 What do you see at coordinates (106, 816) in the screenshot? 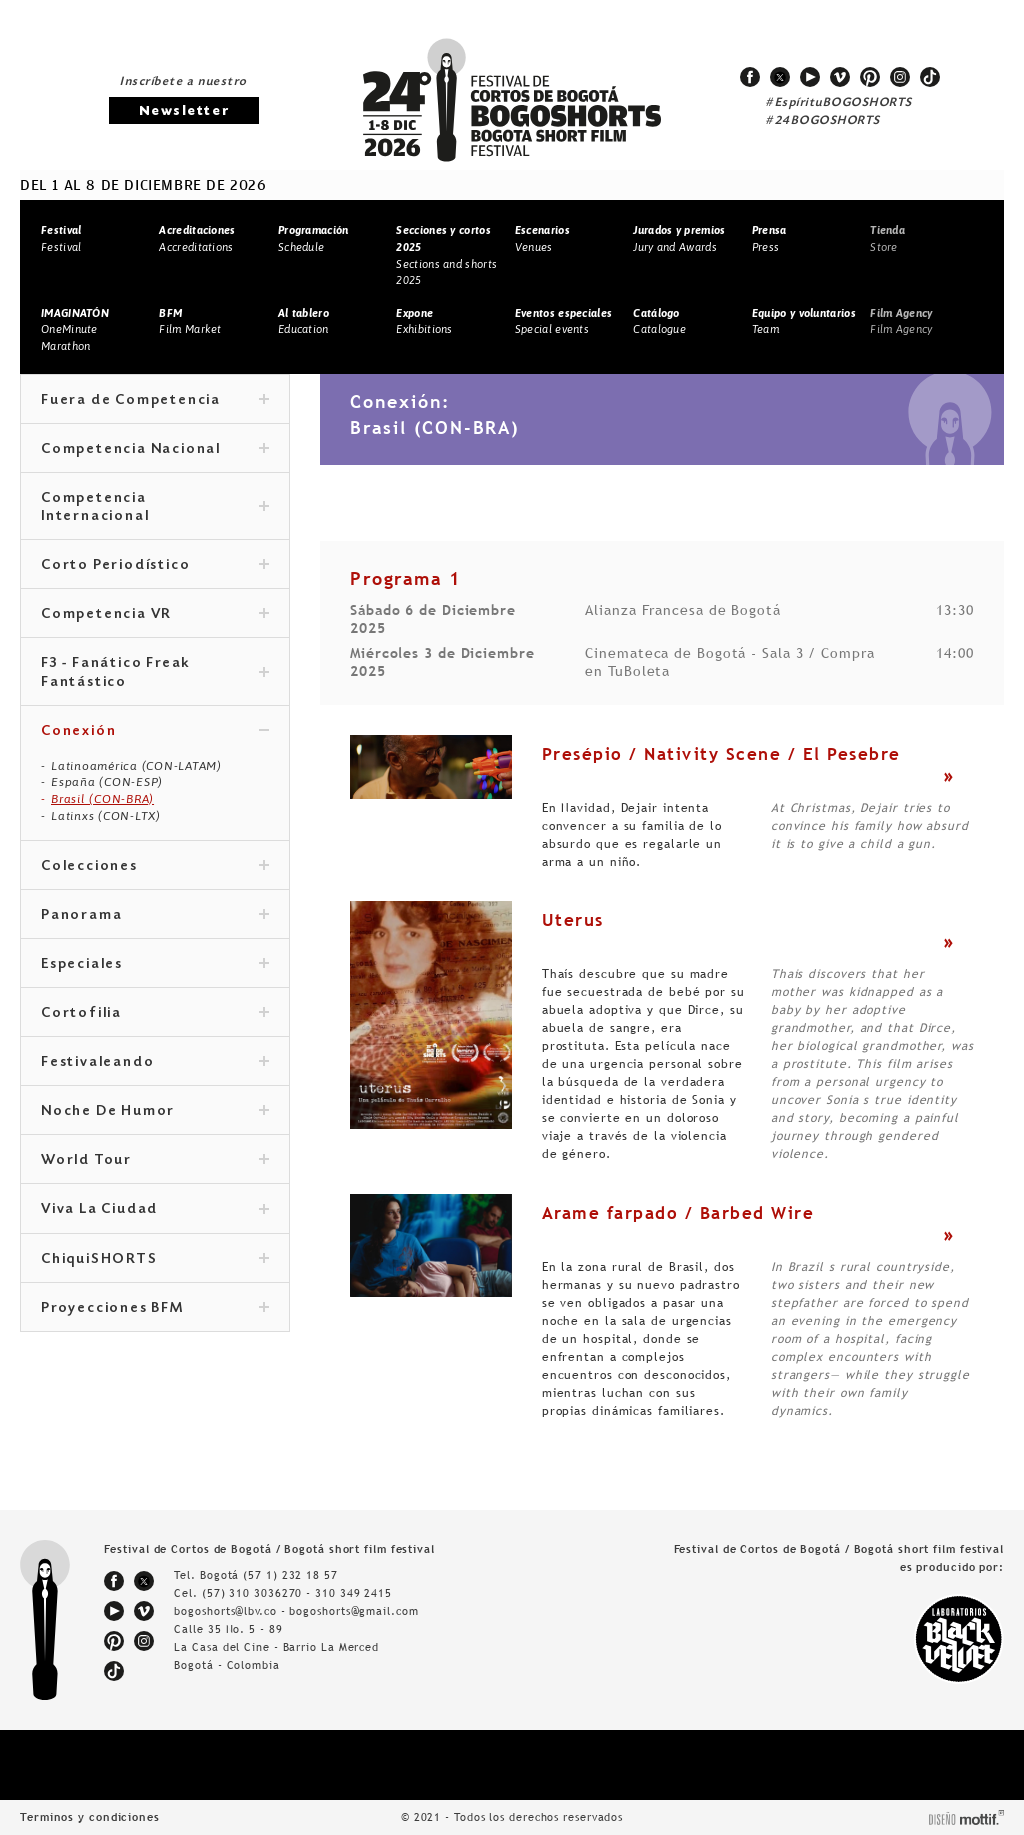
I see `Latinxs (CON-LTX)` at bounding box center [106, 816].